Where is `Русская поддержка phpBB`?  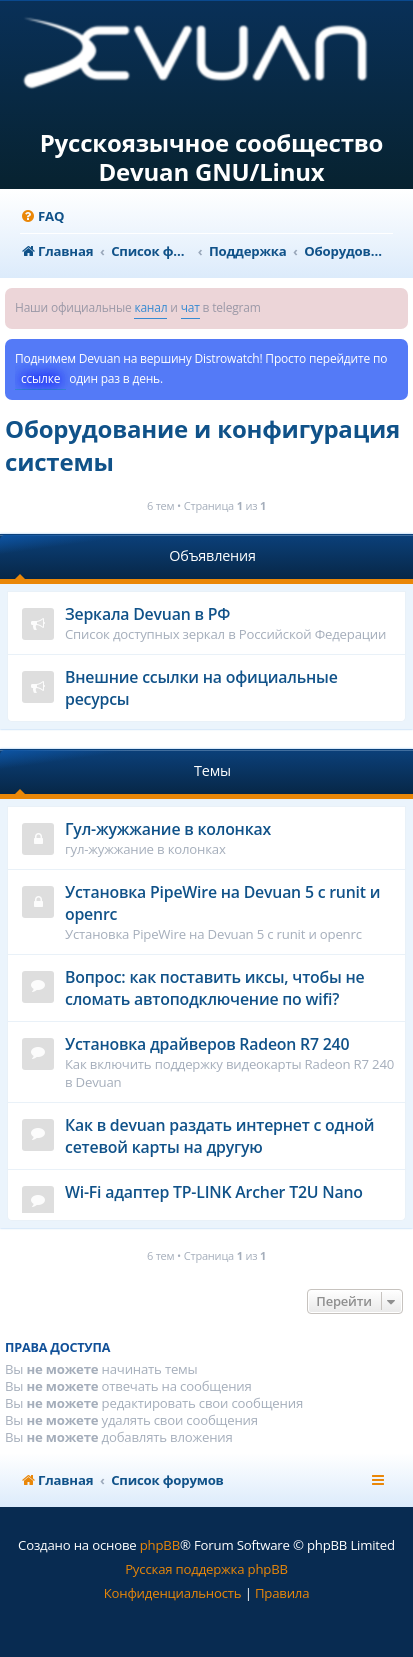 Русская поддержка phpBB is located at coordinates (206, 1569).